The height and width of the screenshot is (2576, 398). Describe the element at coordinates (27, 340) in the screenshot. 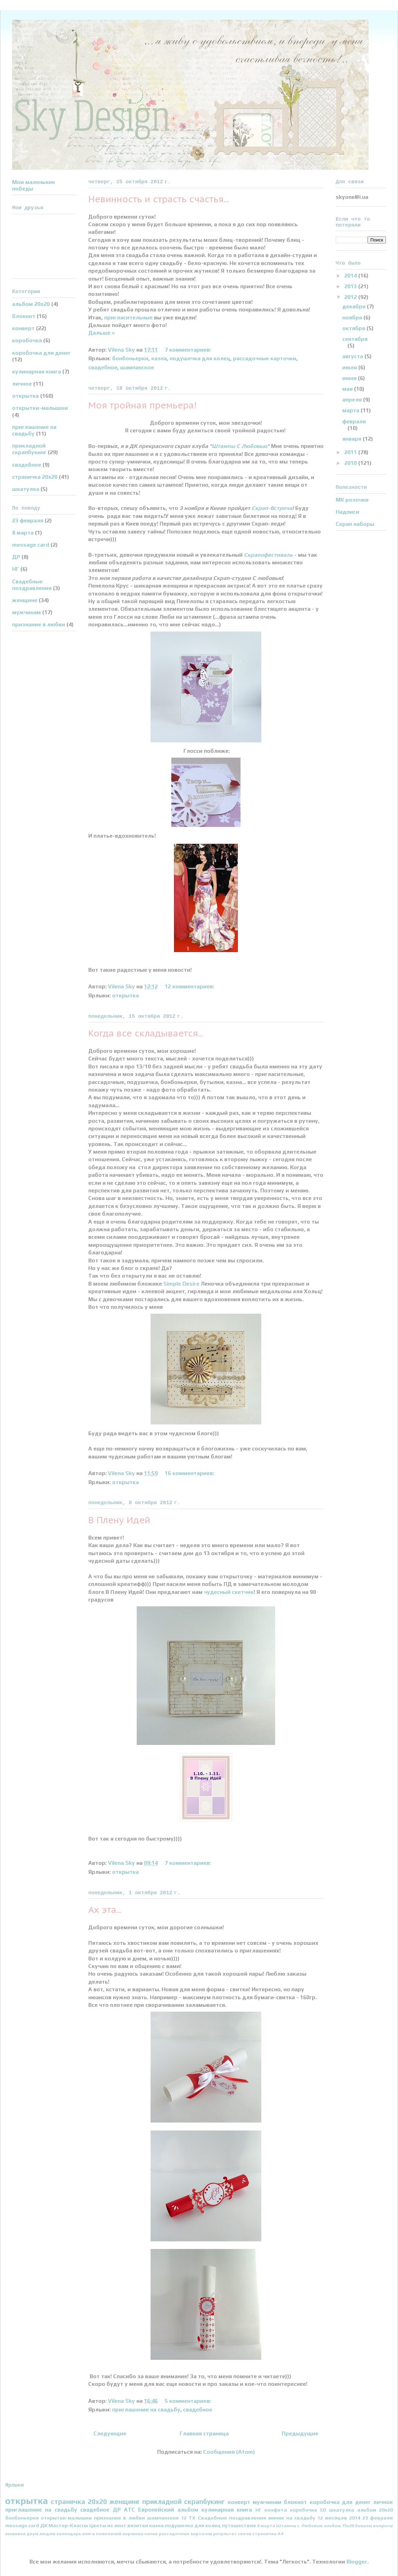

I see `коробочка` at that location.